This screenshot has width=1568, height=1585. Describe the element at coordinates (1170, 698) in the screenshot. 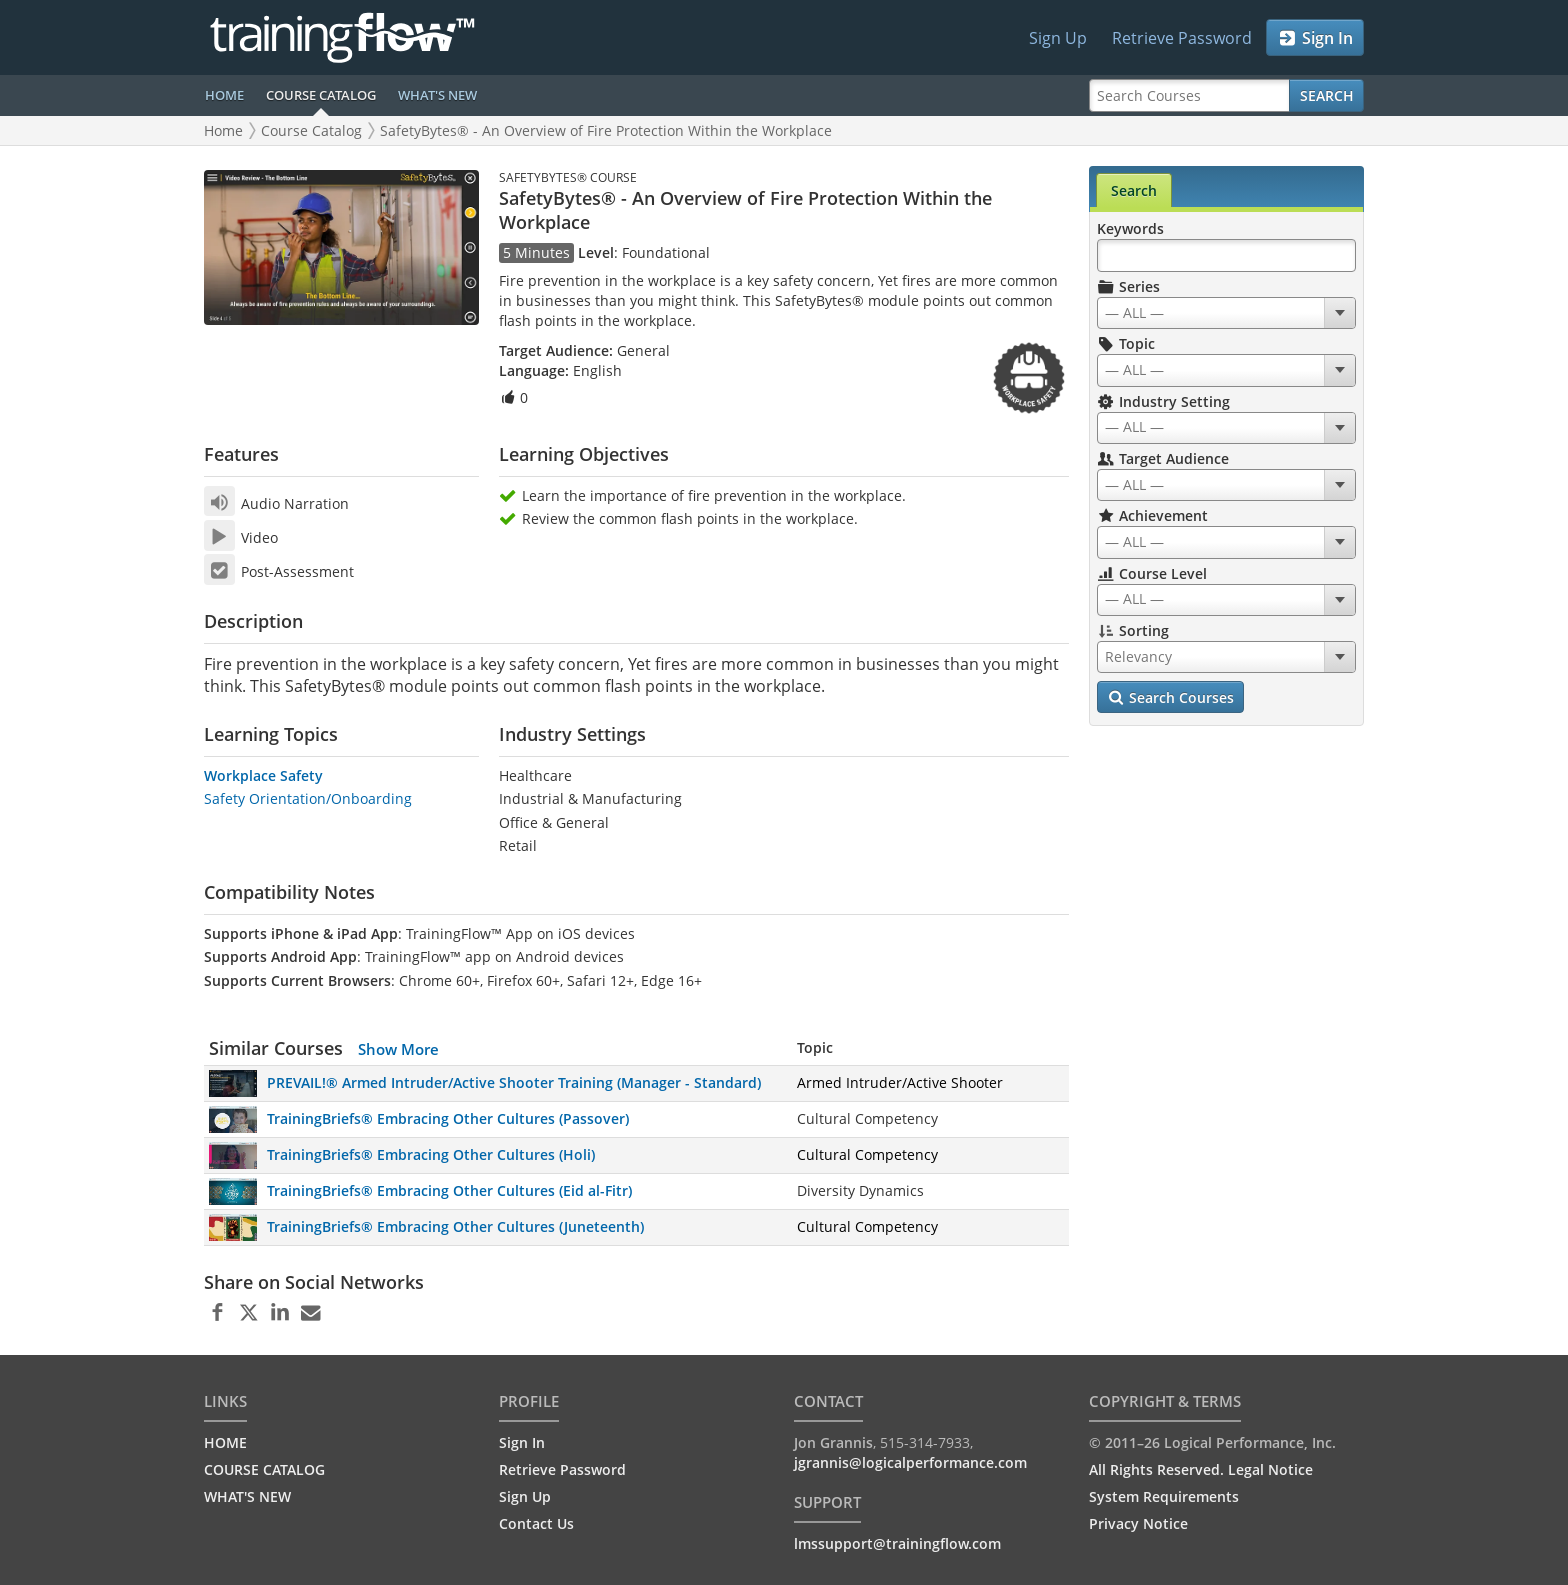

I see `Search Courses` at that location.